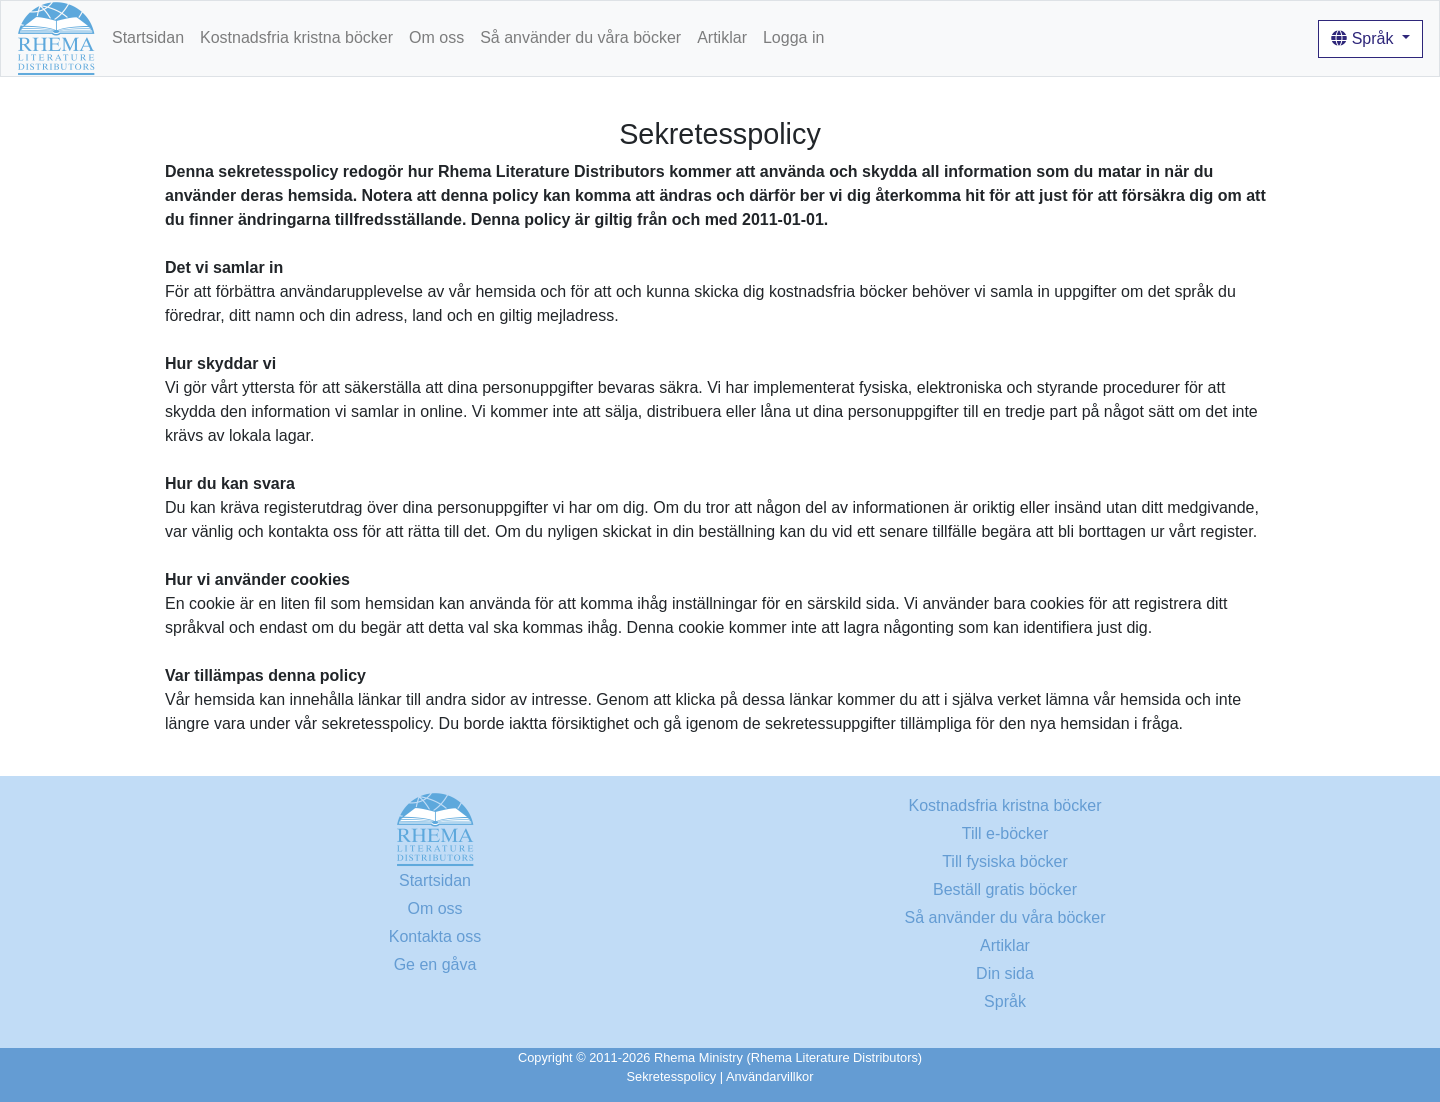 The height and width of the screenshot is (1102, 1440). Describe the element at coordinates (296, 37) in the screenshot. I see `Kostnadsfria kristna böcker` at that location.